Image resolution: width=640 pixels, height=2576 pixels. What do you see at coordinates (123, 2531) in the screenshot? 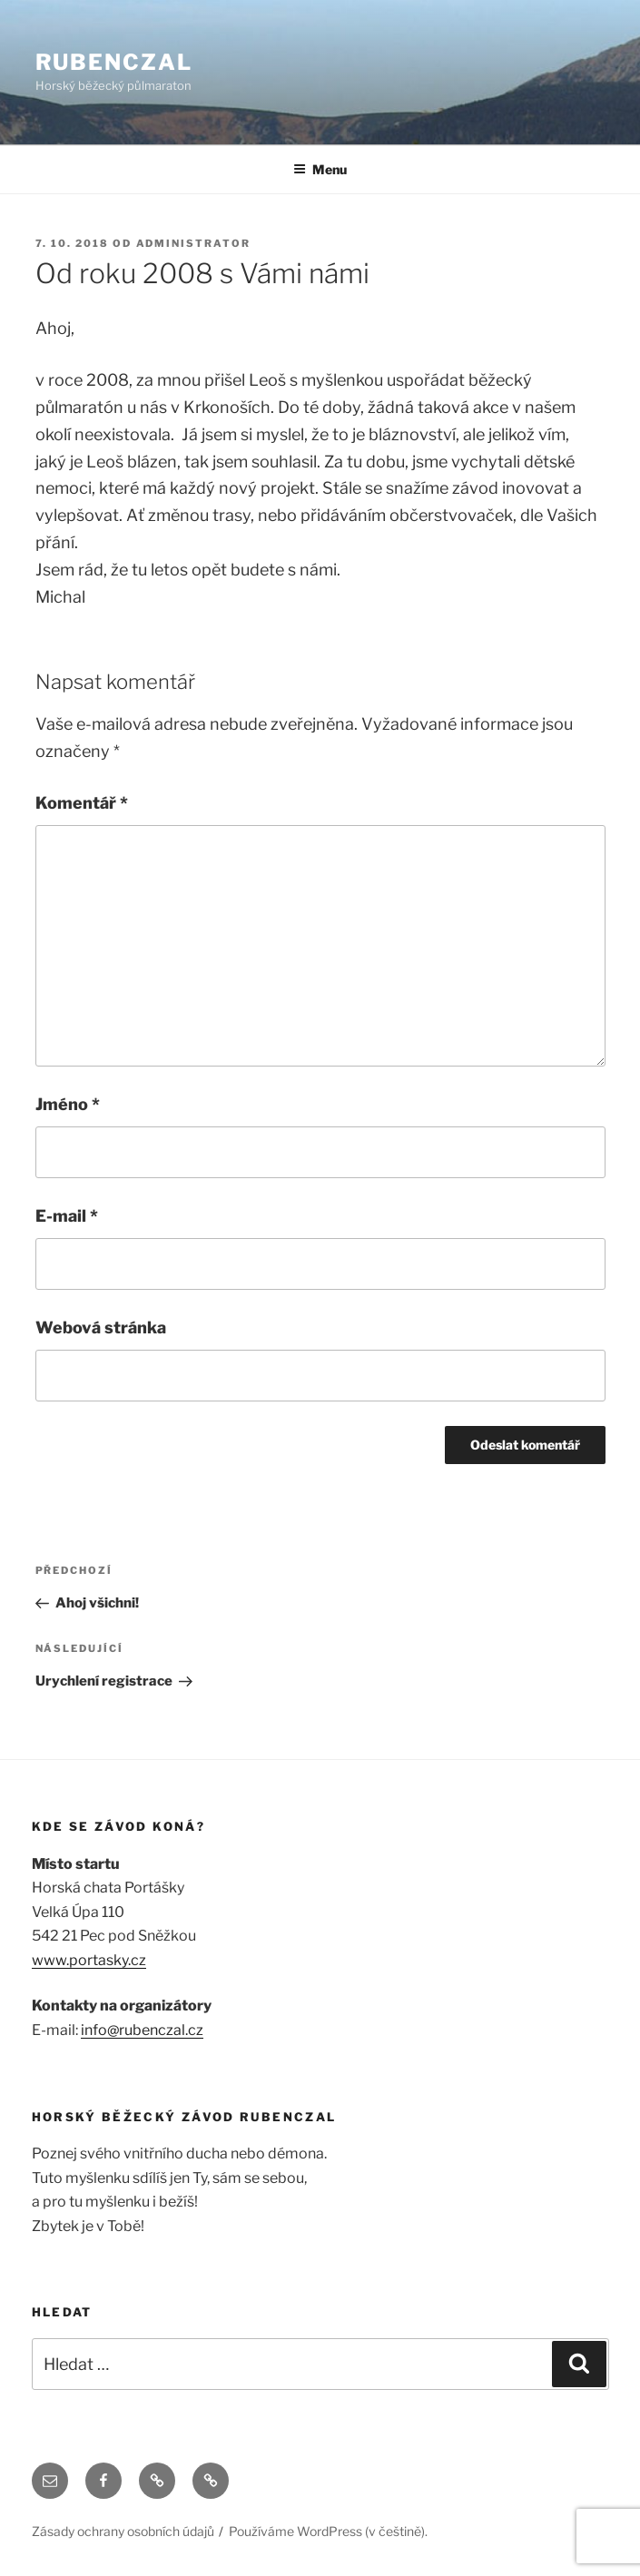
I see `Zásady ochrany osobních údajů` at bounding box center [123, 2531].